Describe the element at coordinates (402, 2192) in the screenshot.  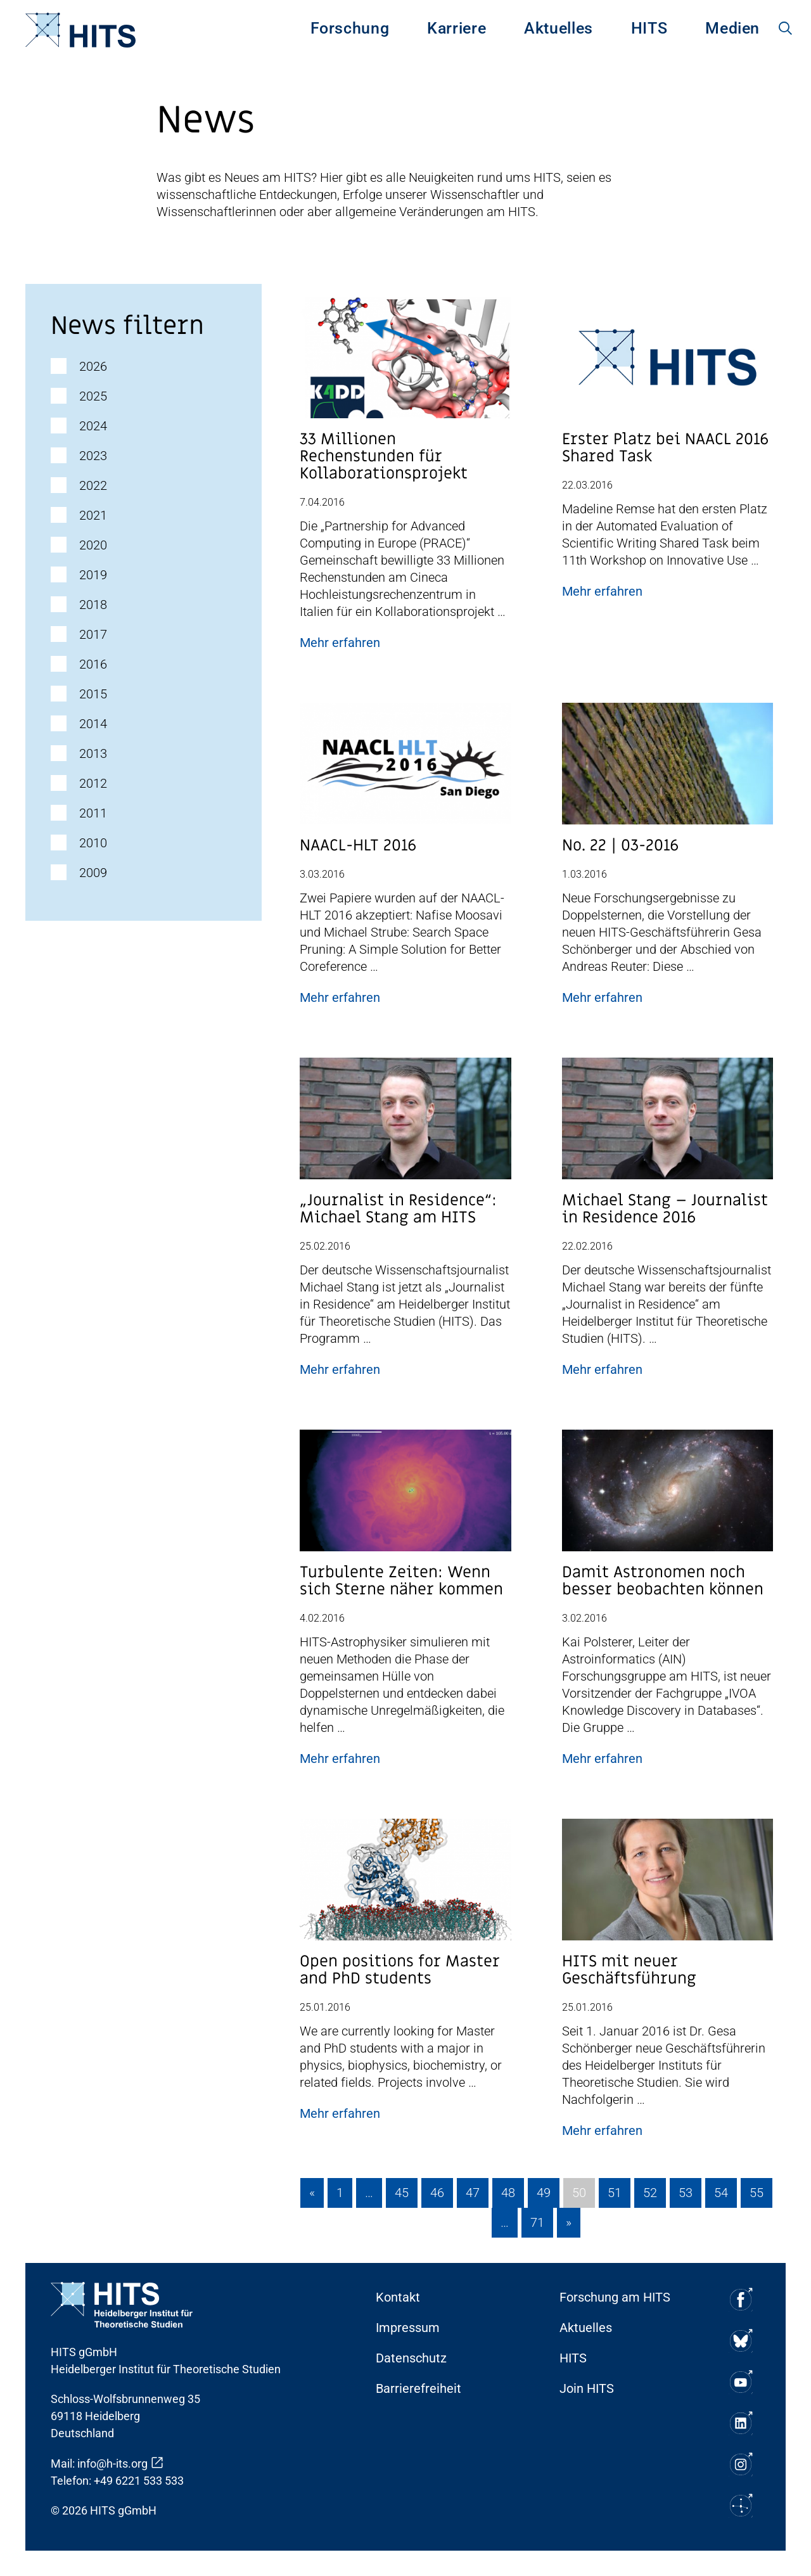
I see `45` at that location.